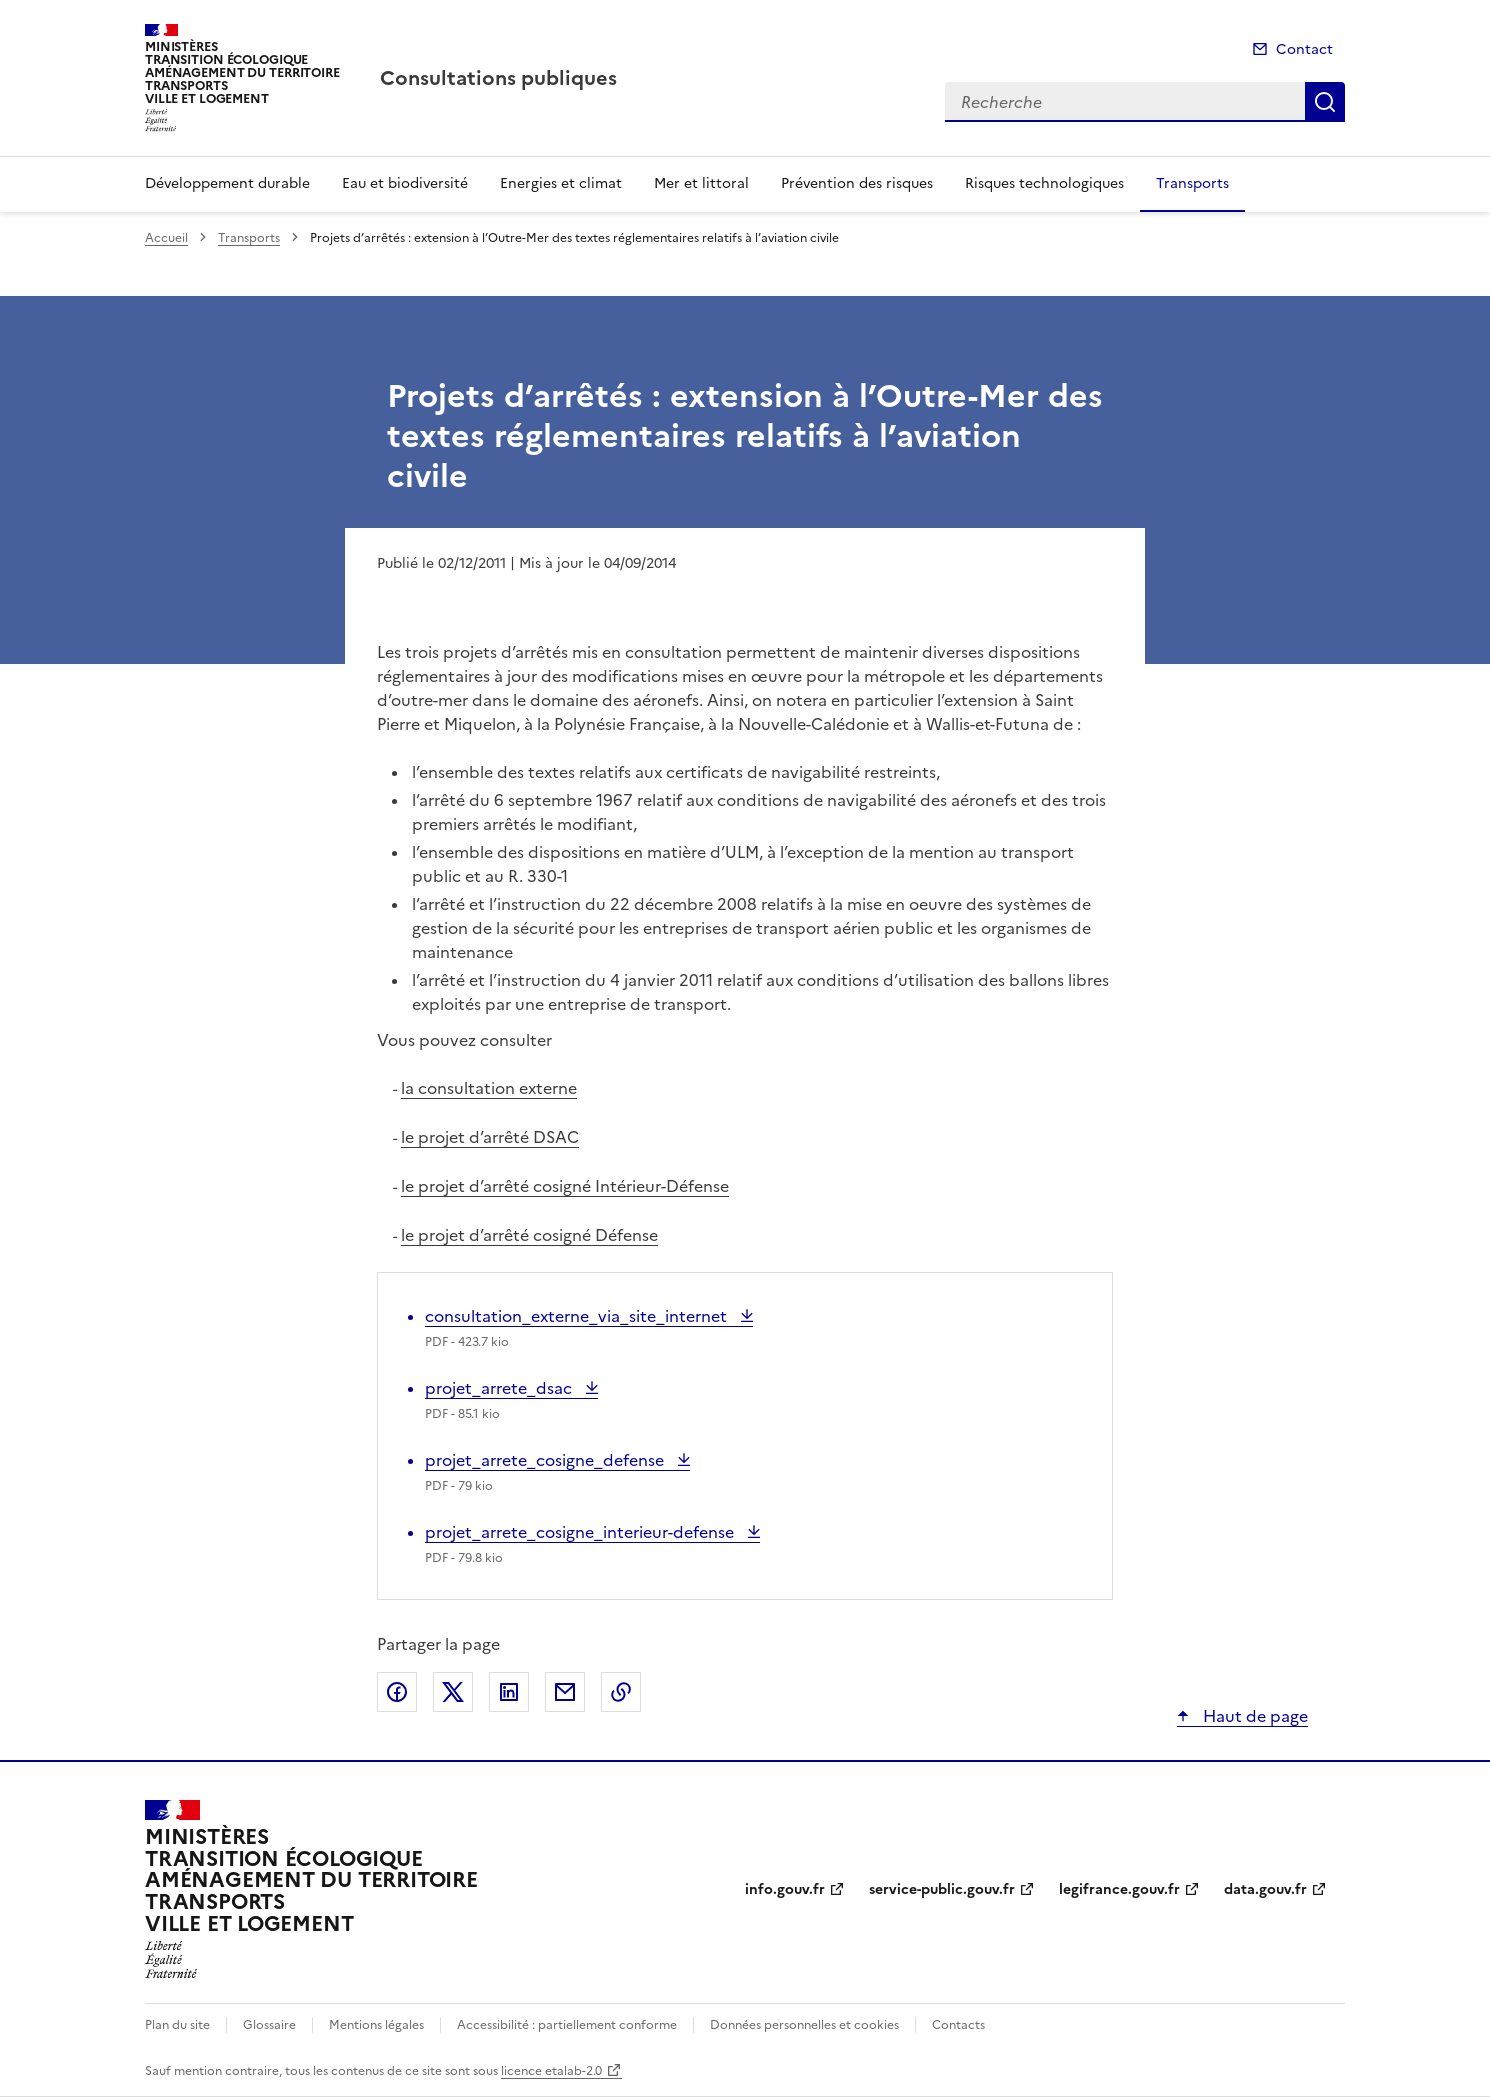  I want to click on le projet d’arrêté cosigné Défense, so click(529, 1235).